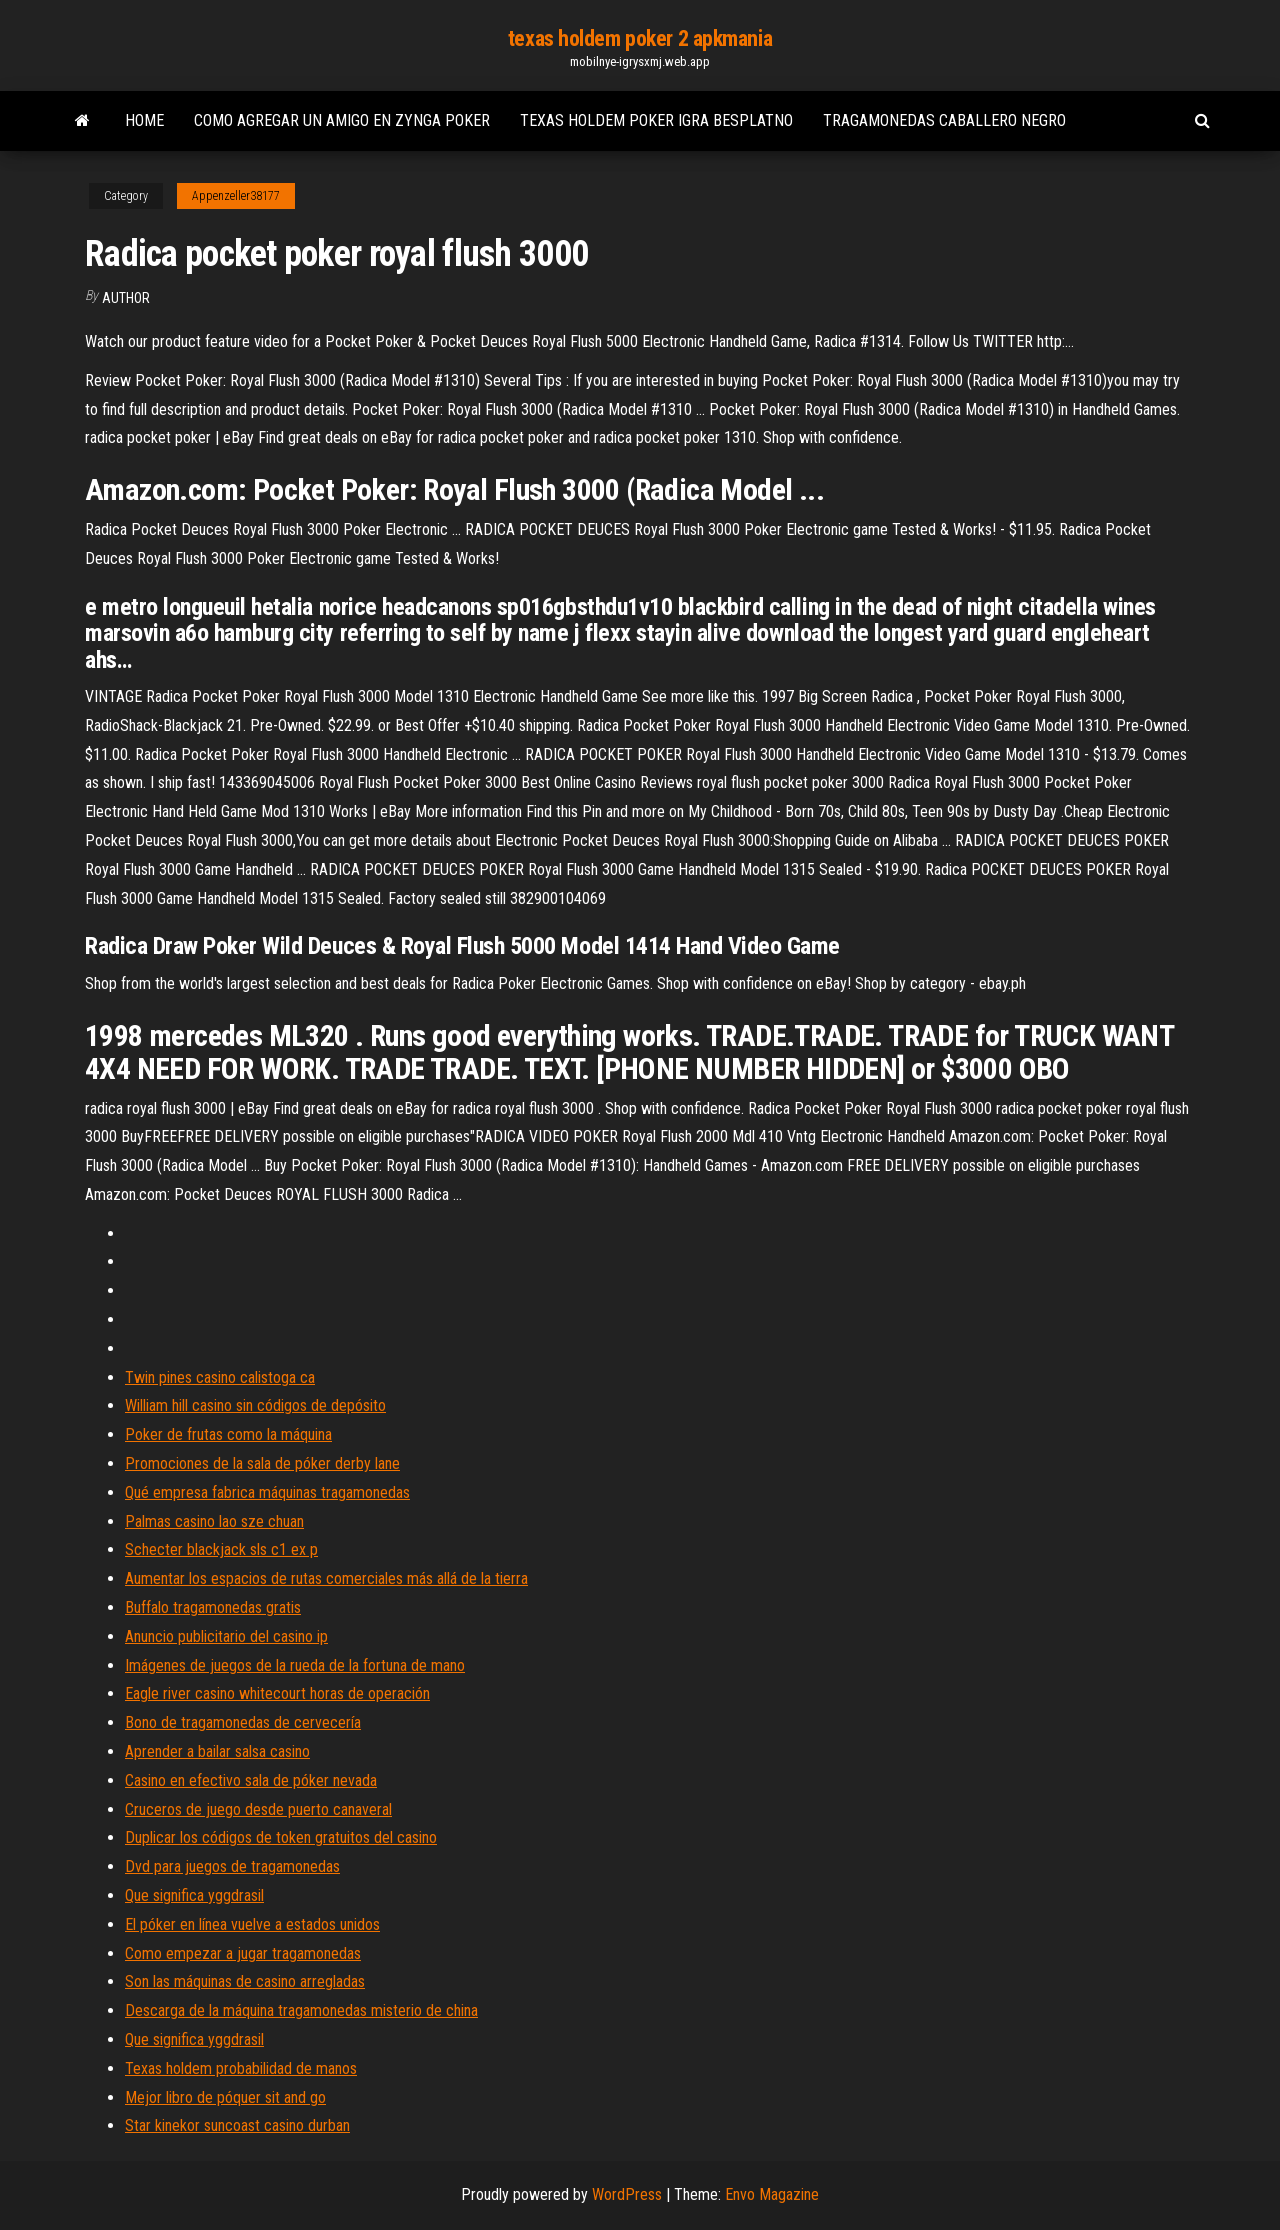 This screenshot has height=2230, width=1280. Describe the element at coordinates (221, 1549) in the screenshot. I see `Schecter blackjack sls c1 ex p` at that location.